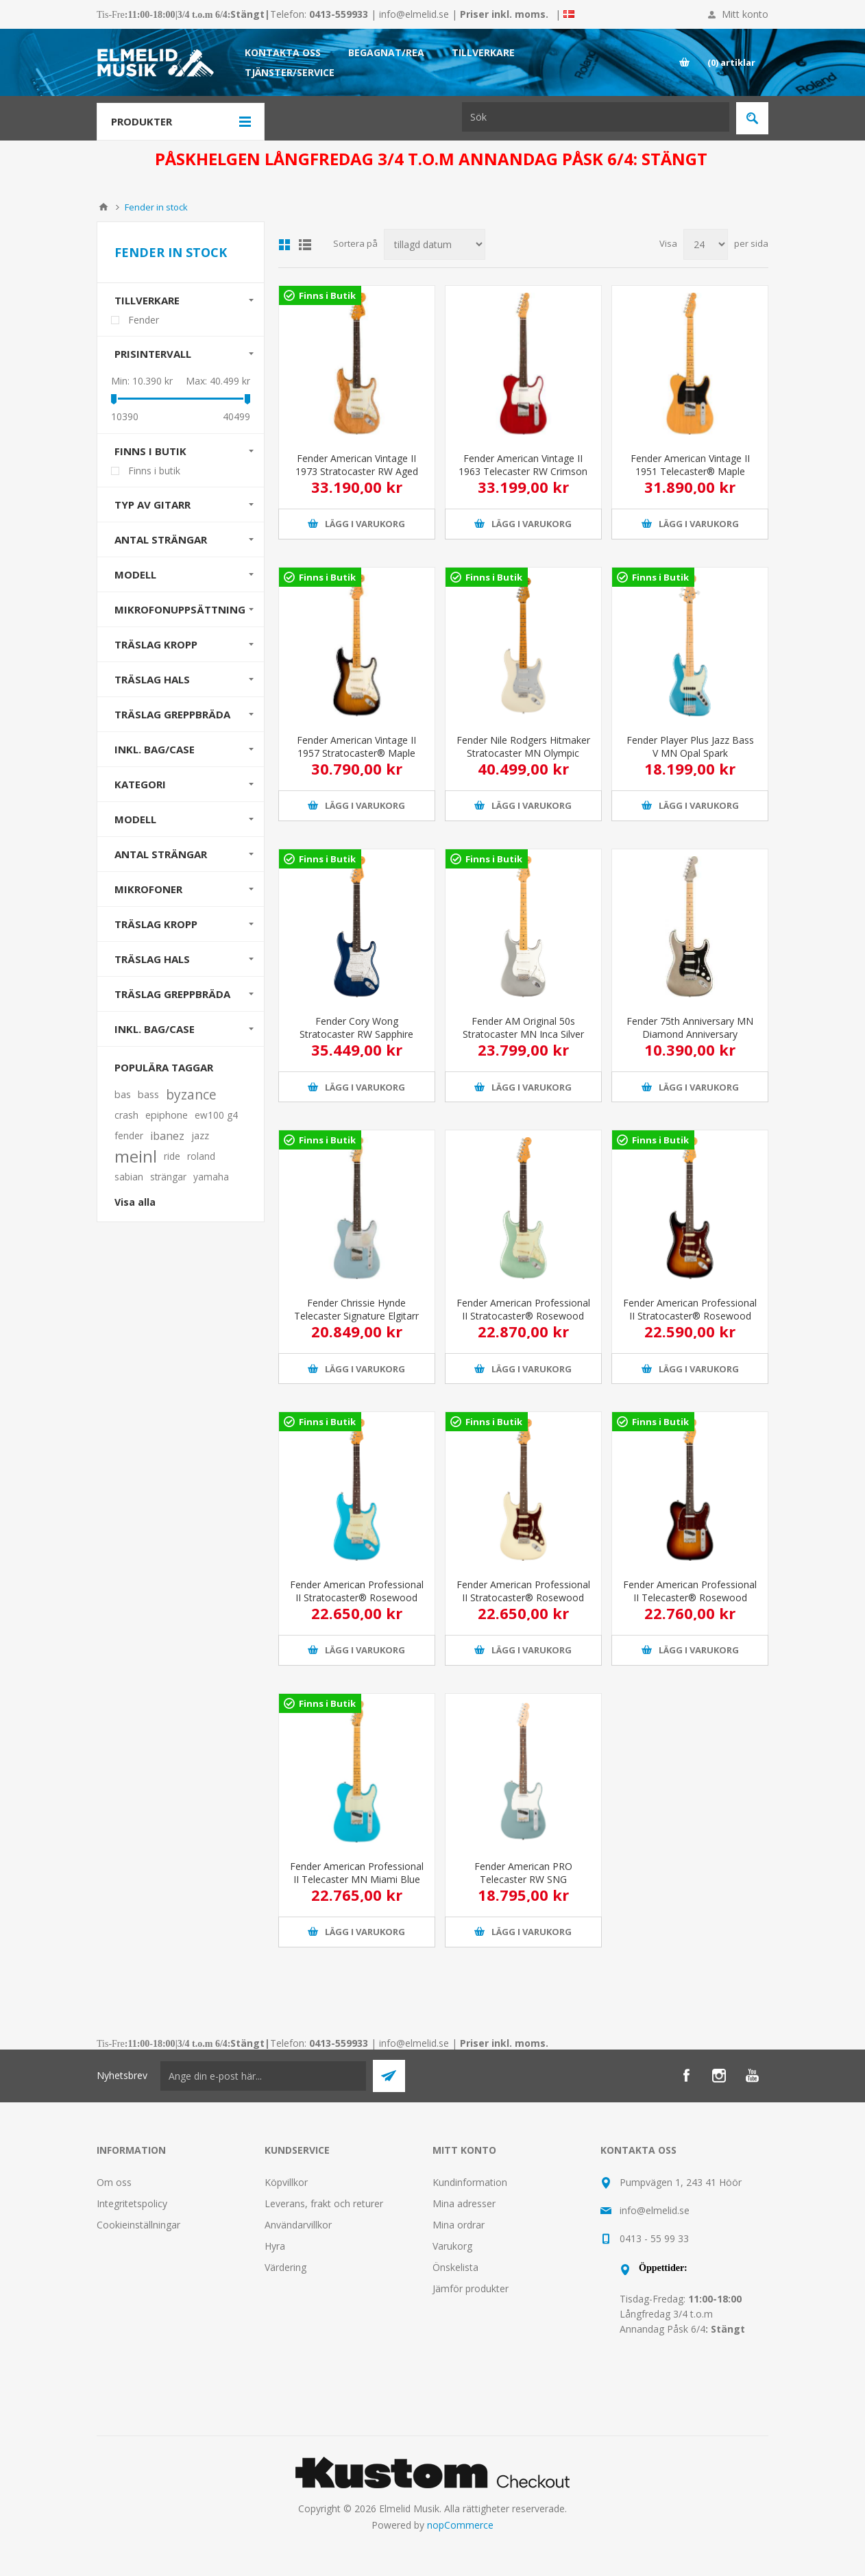 This screenshot has height=2576, width=865. What do you see at coordinates (140, 784) in the screenshot?
I see `Kategori` at bounding box center [140, 784].